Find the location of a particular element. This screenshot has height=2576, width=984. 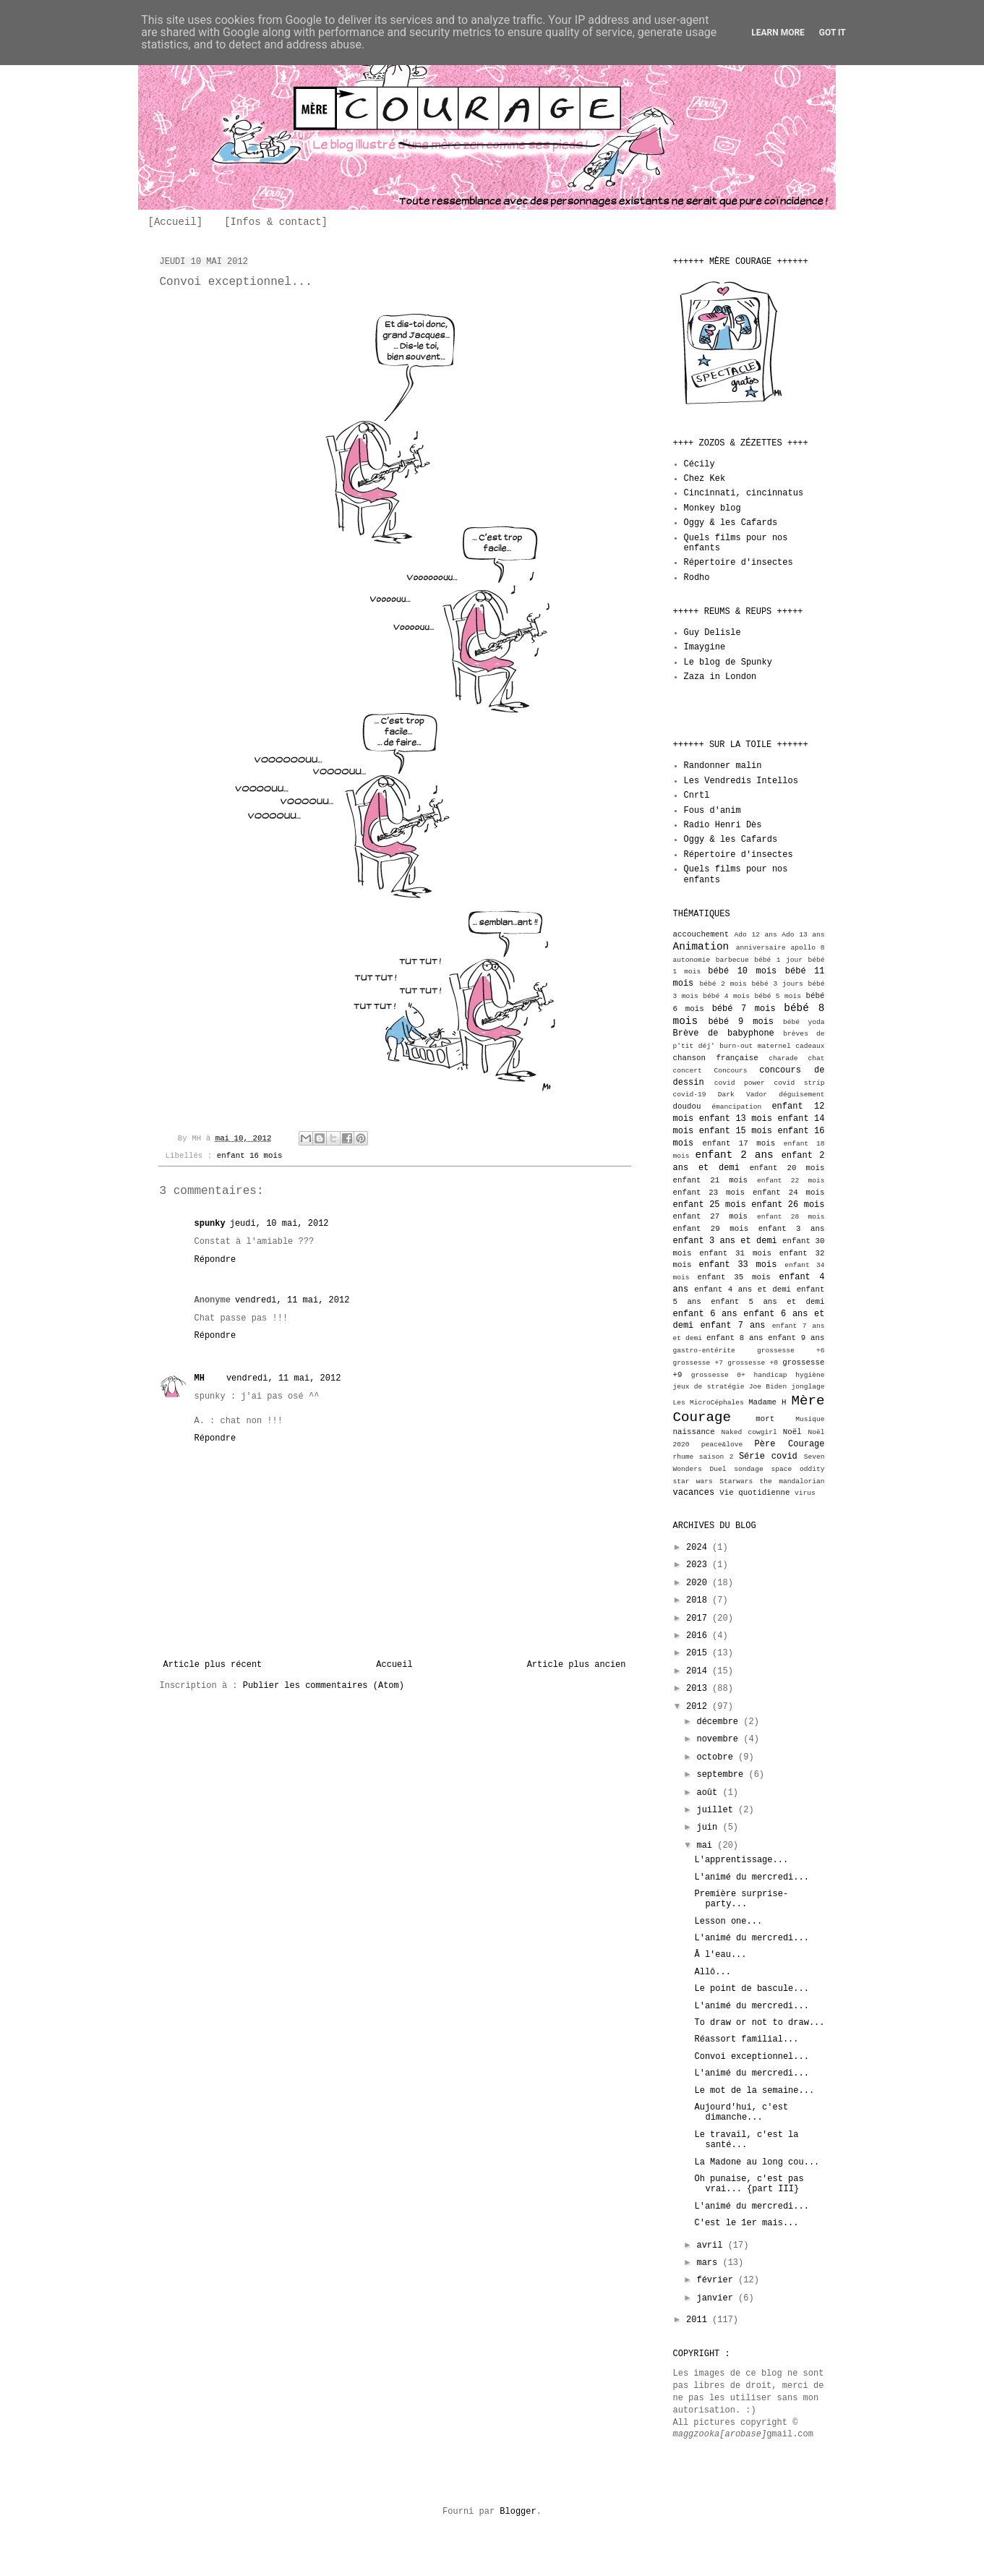

apollo 8 is located at coordinates (808, 948).